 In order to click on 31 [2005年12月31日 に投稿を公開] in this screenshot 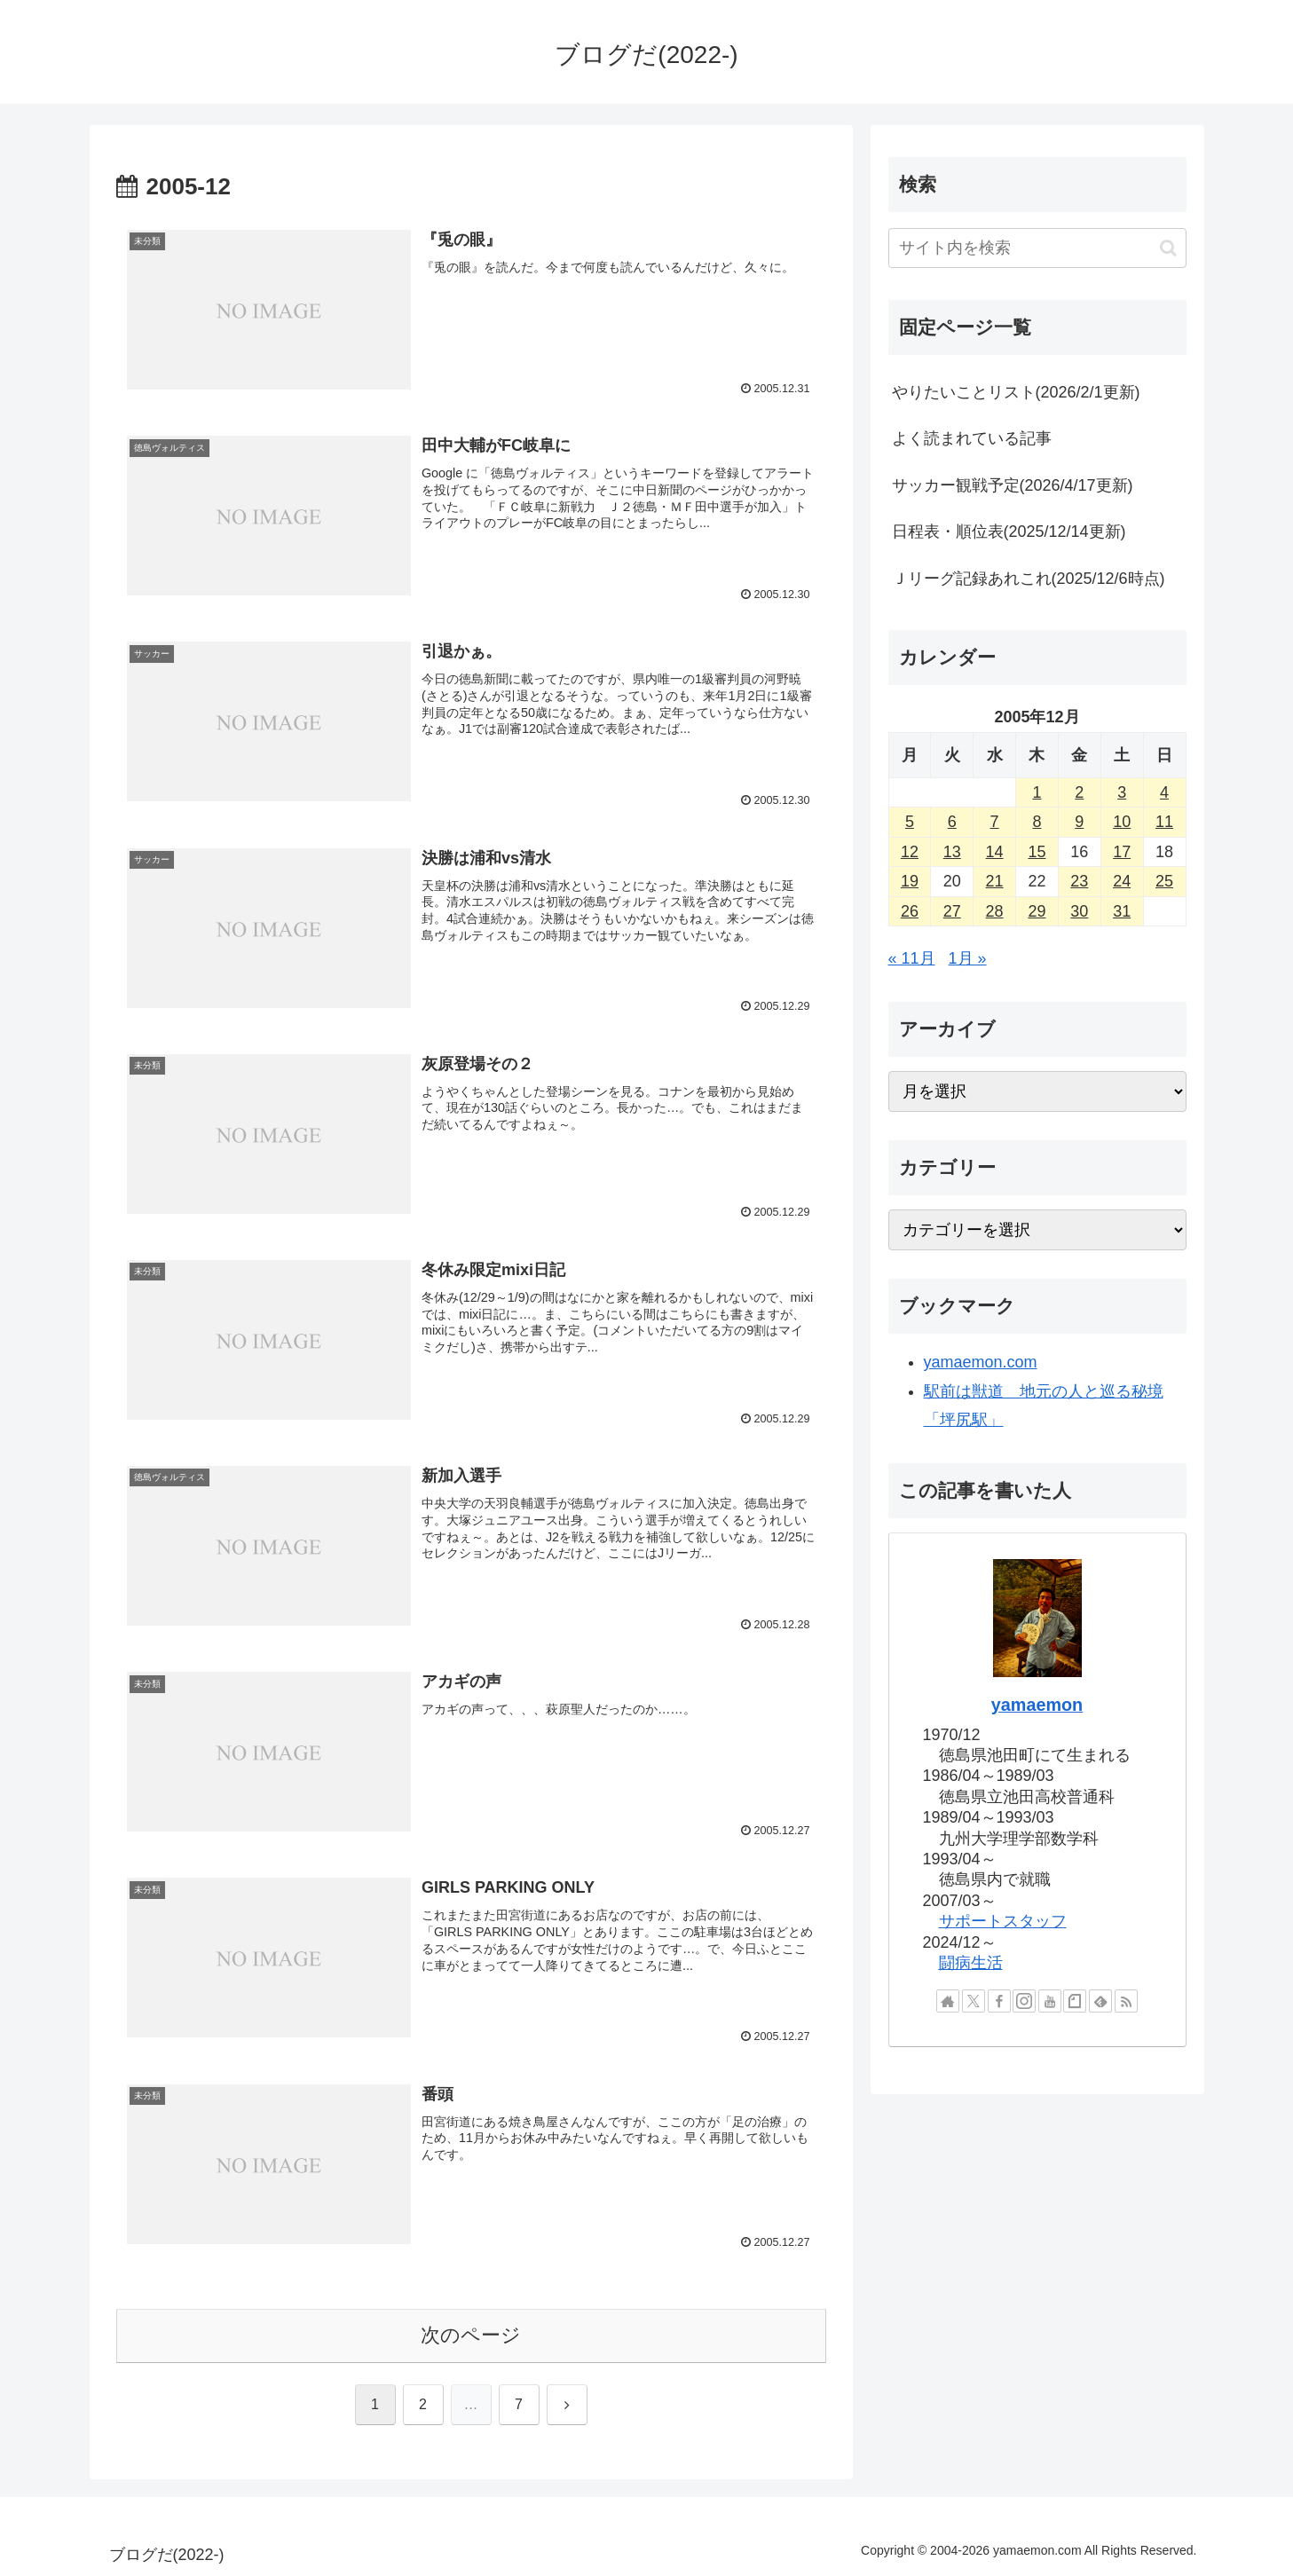, I will do `click(1122, 911)`.